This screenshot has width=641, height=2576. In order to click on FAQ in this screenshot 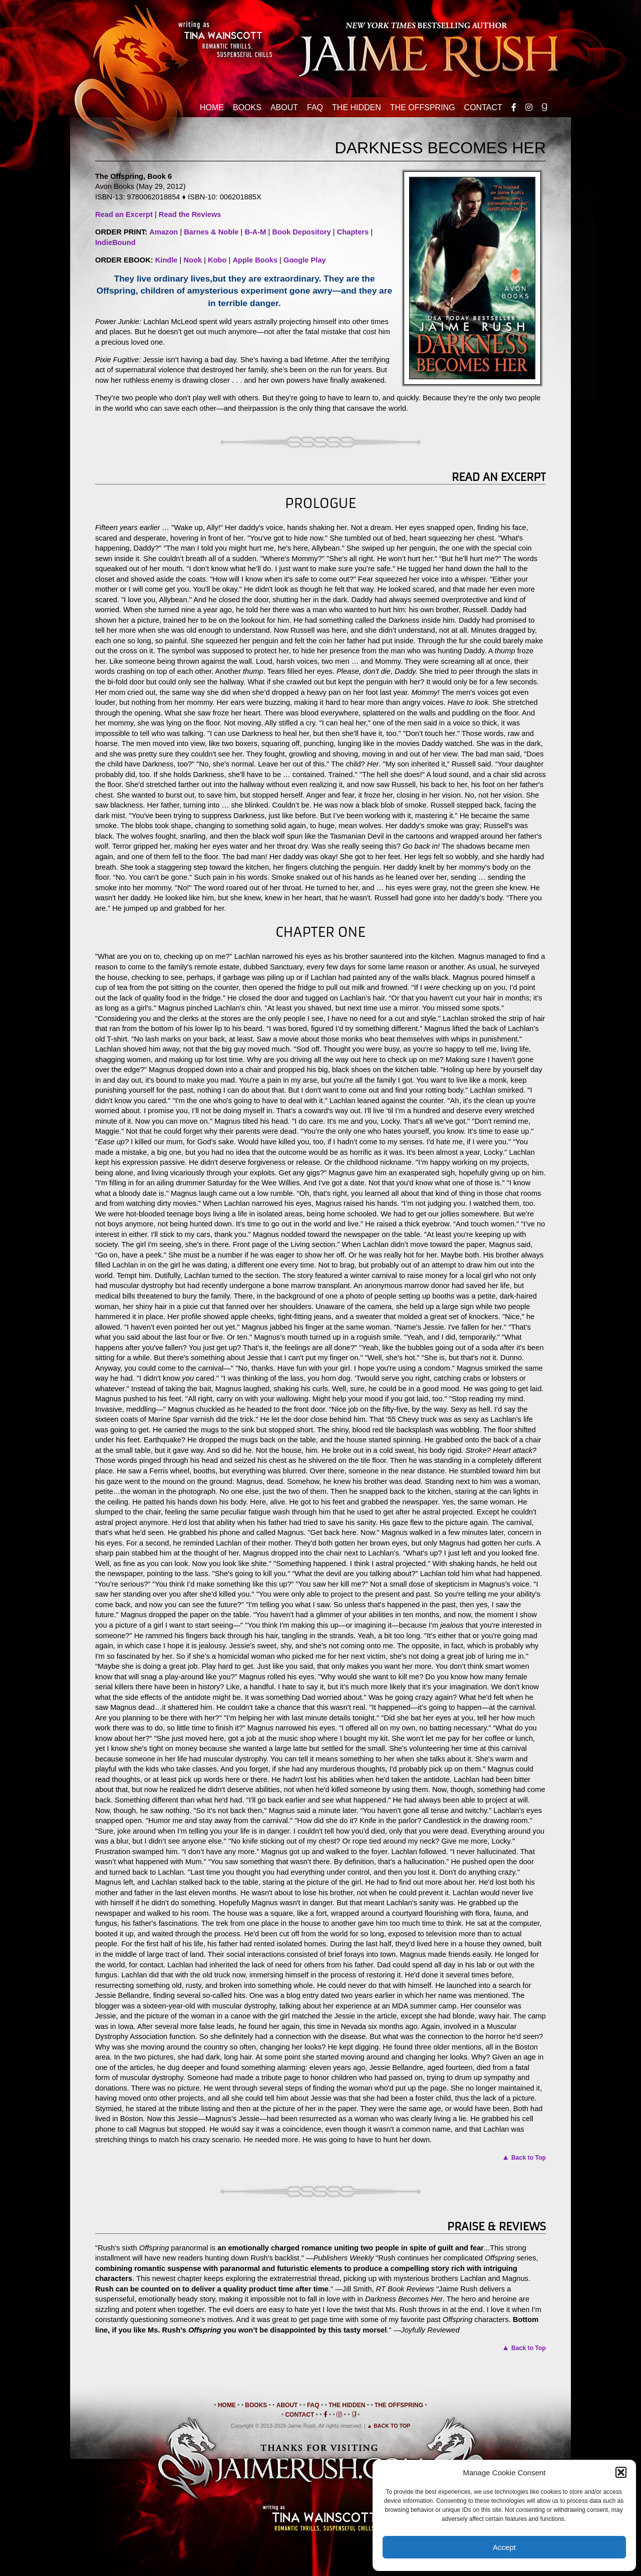, I will do `click(315, 107)`.